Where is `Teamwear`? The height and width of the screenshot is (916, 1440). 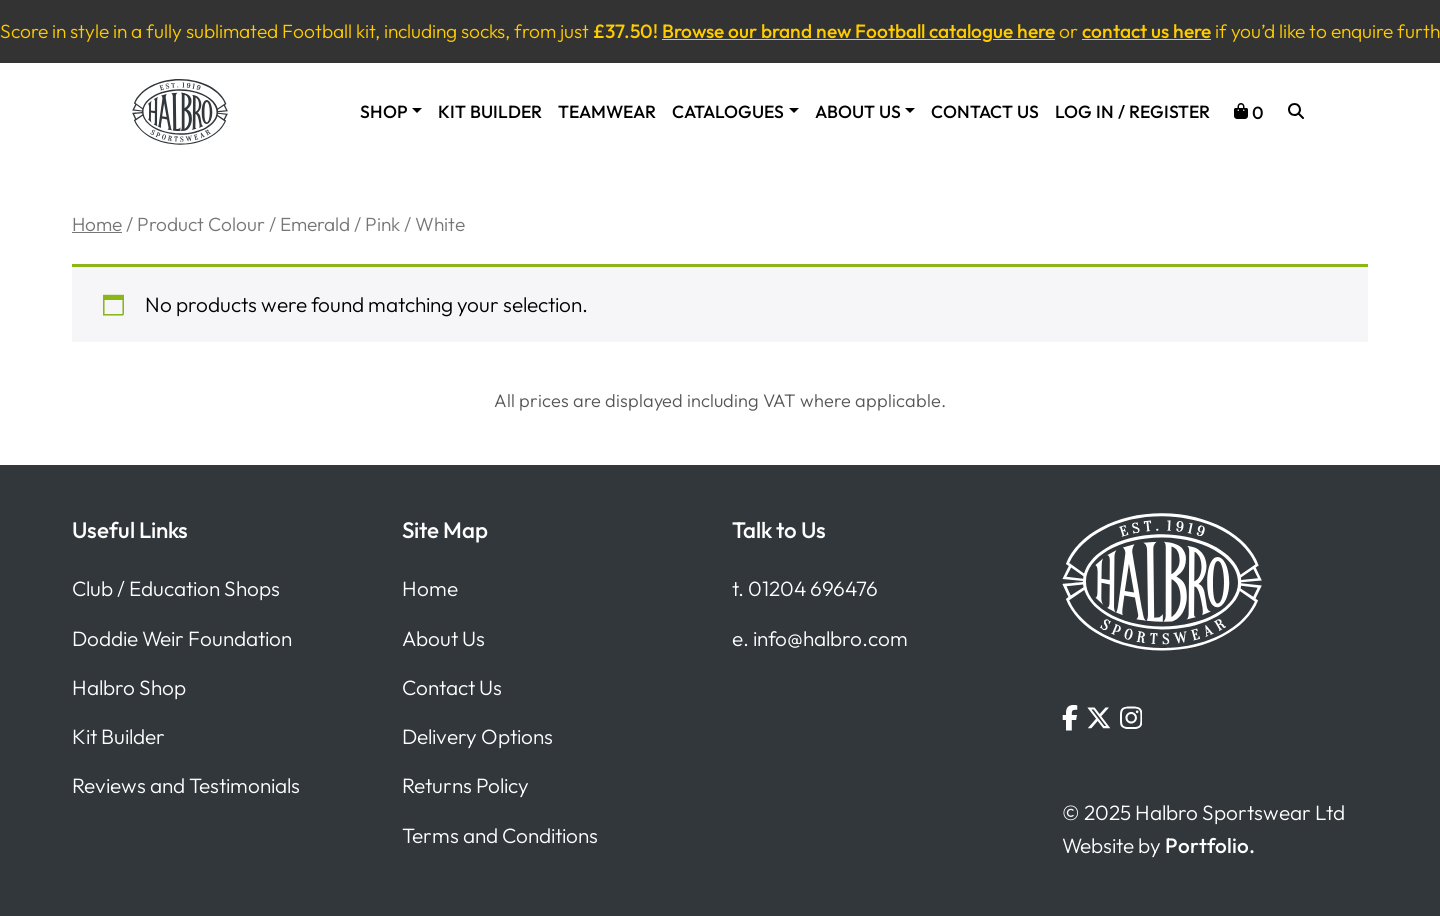 Teamwear is located at coordinates (607, 112).